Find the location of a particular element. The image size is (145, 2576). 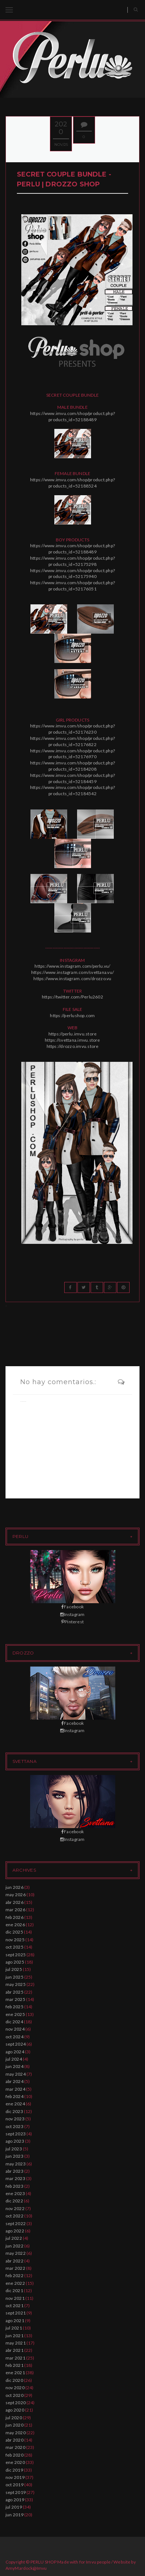

jul 2025 is located at coordinates (14, 1969).